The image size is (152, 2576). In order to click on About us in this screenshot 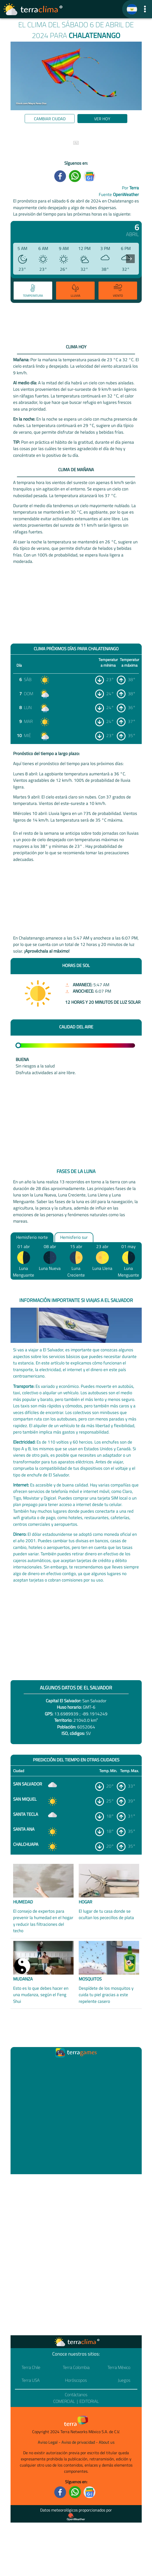, I will do `click(106, 2442)`.